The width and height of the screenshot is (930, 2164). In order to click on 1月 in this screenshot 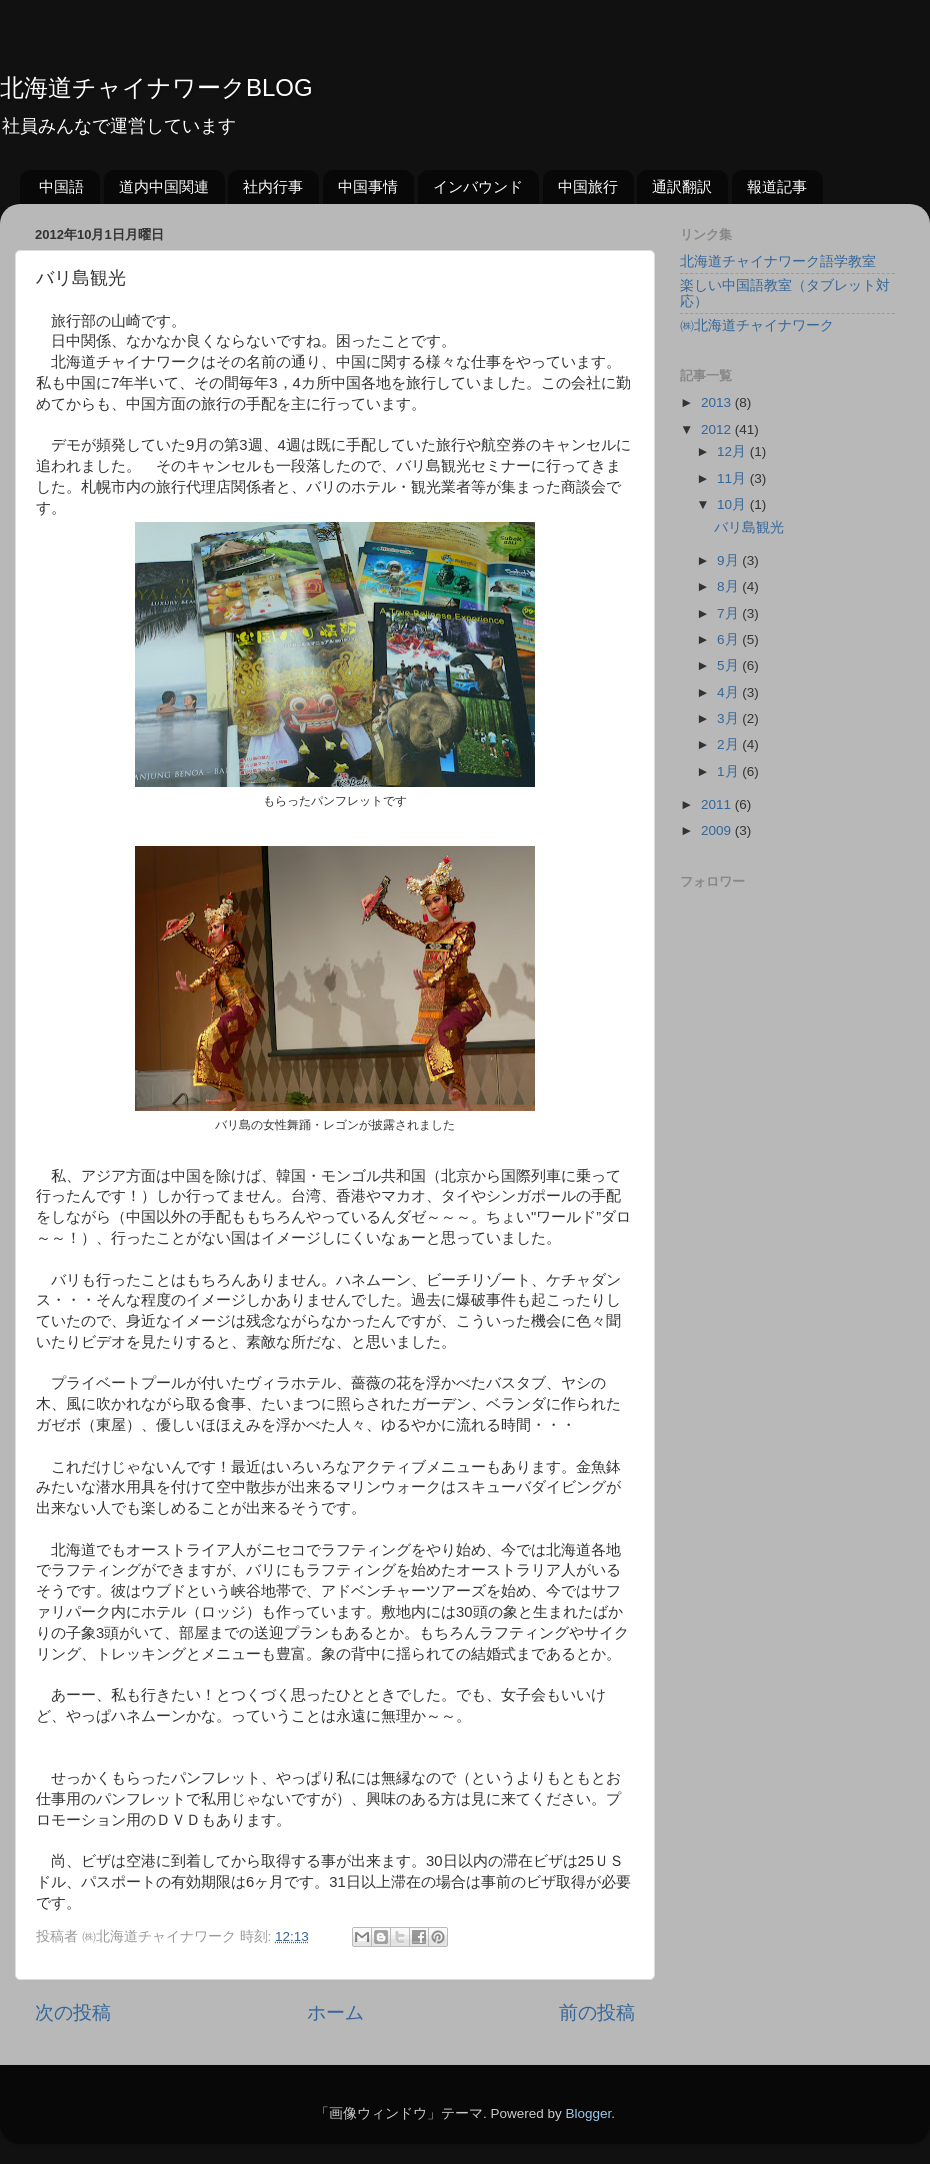, I will do `click(729, 771)`.